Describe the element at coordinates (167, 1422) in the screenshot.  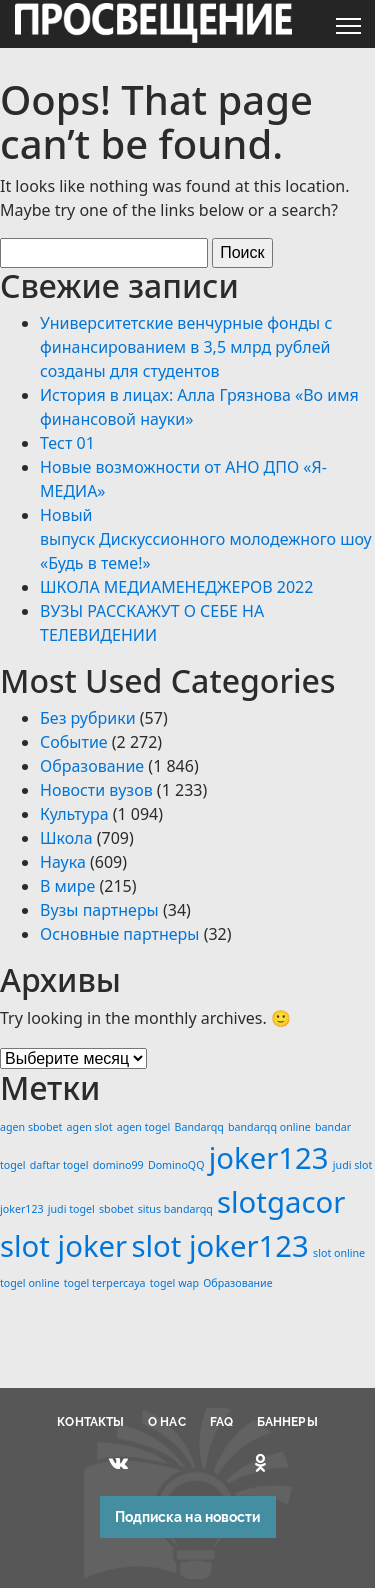
I see `О НАС` at that location.